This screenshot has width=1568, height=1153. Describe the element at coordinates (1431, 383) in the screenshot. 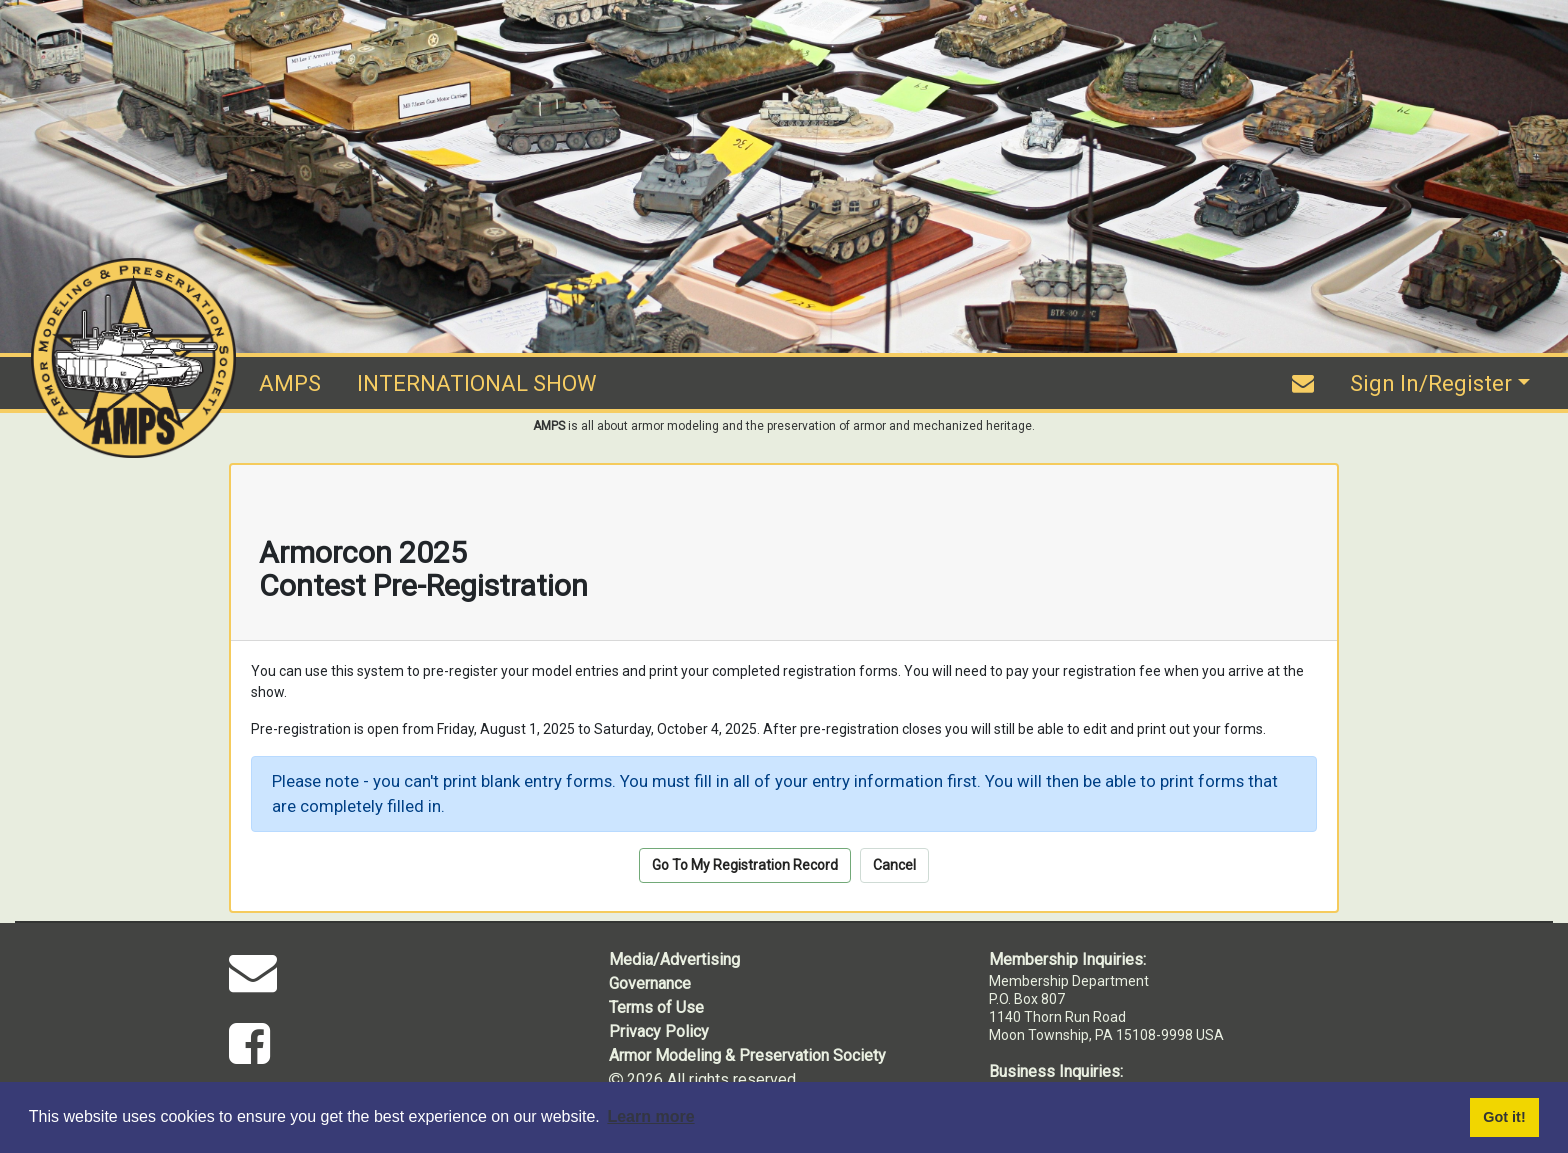

I see `Sign In/Register [button]` at that location.